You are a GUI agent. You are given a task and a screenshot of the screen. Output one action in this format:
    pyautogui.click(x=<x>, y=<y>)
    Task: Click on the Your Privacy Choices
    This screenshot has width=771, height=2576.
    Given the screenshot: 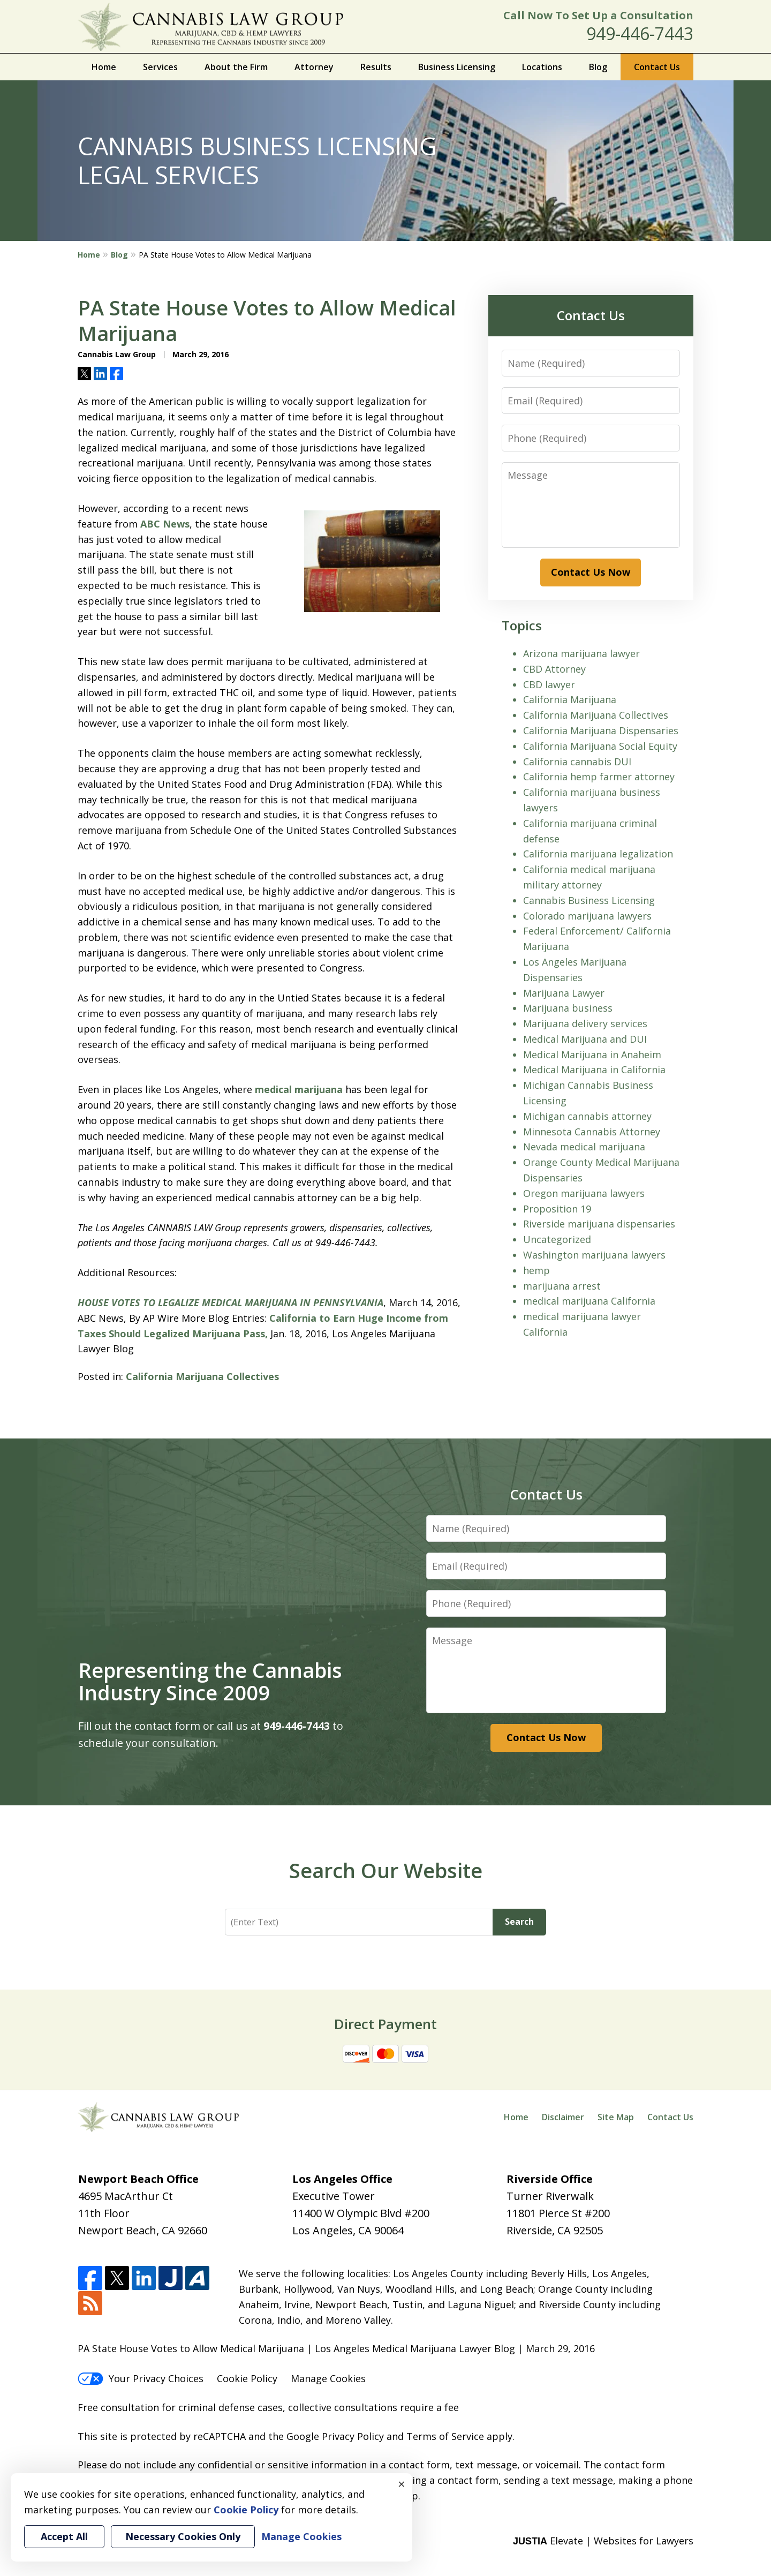 What is the action you would take?
    pyautogui.click(x=140, y=2378)
    